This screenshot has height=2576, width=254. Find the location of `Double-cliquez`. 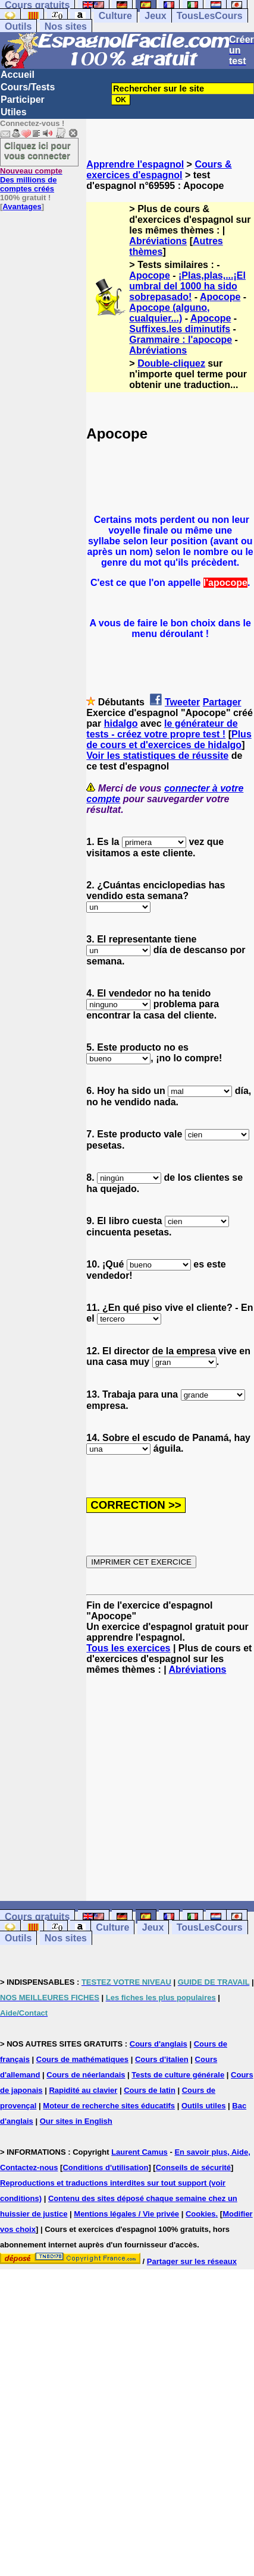

Double-cliquez is located at coordinates (171, 363).